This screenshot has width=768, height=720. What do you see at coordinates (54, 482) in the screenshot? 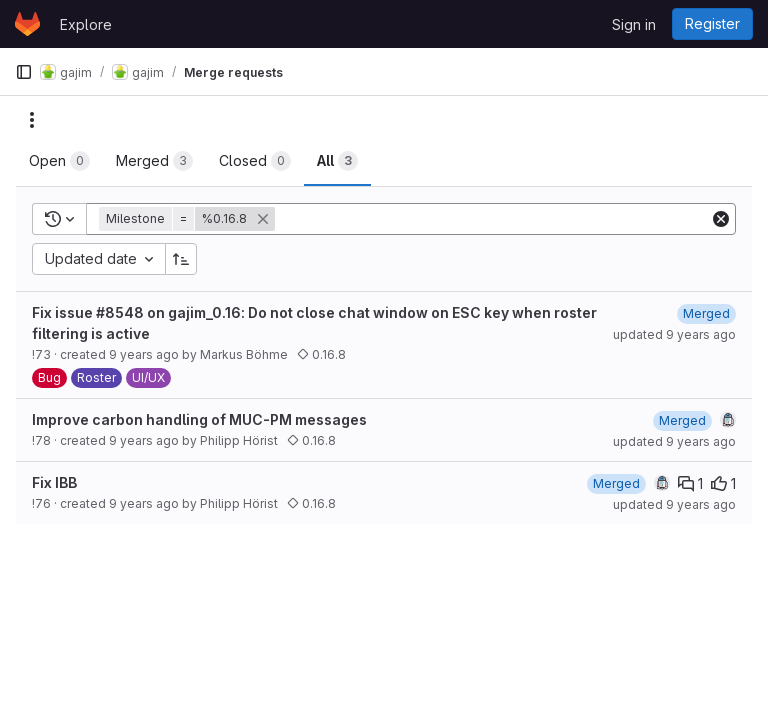
I see `Fix IBB` at bounding box center [54, 482].